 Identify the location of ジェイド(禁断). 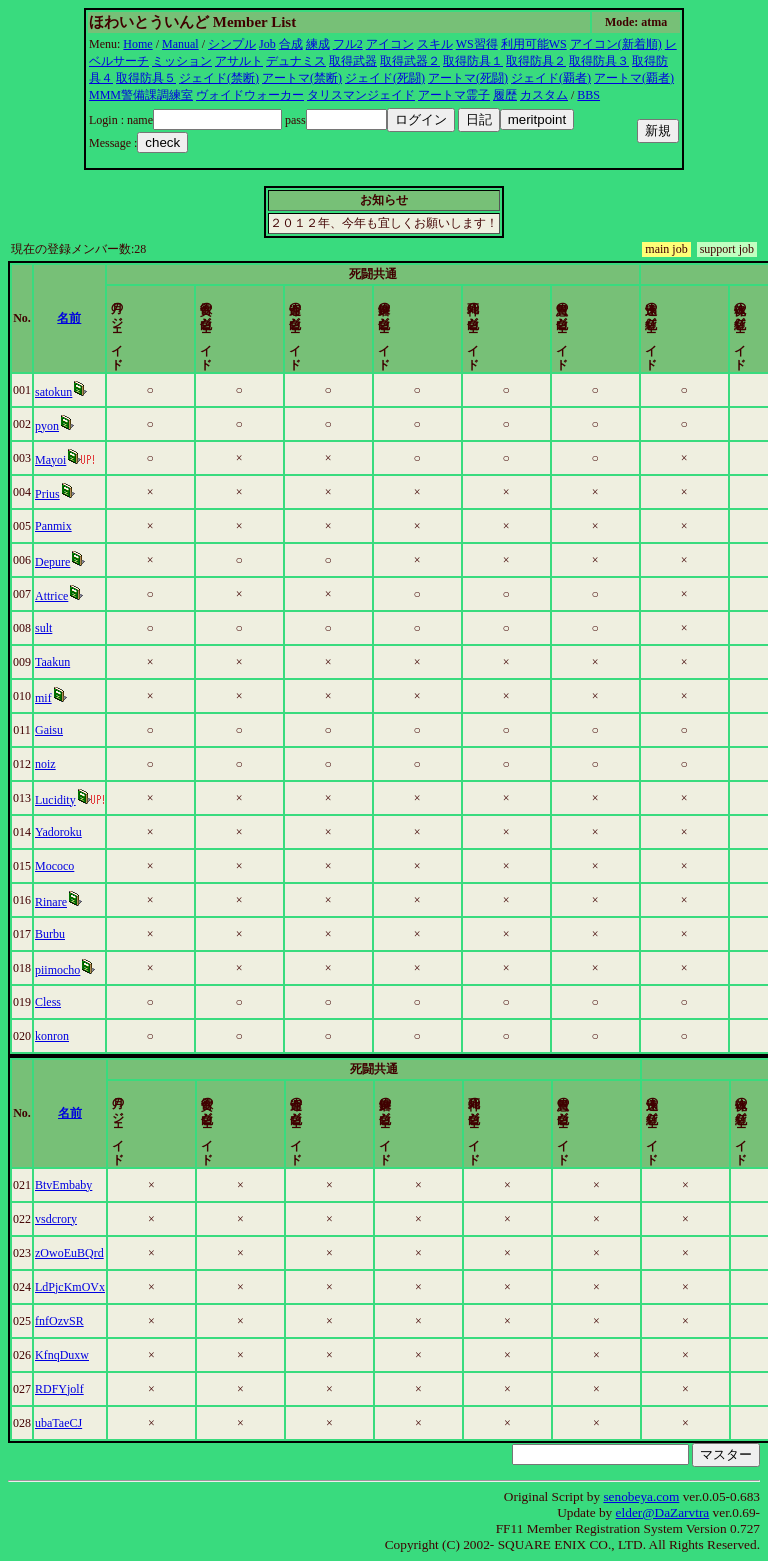
(219, 78).